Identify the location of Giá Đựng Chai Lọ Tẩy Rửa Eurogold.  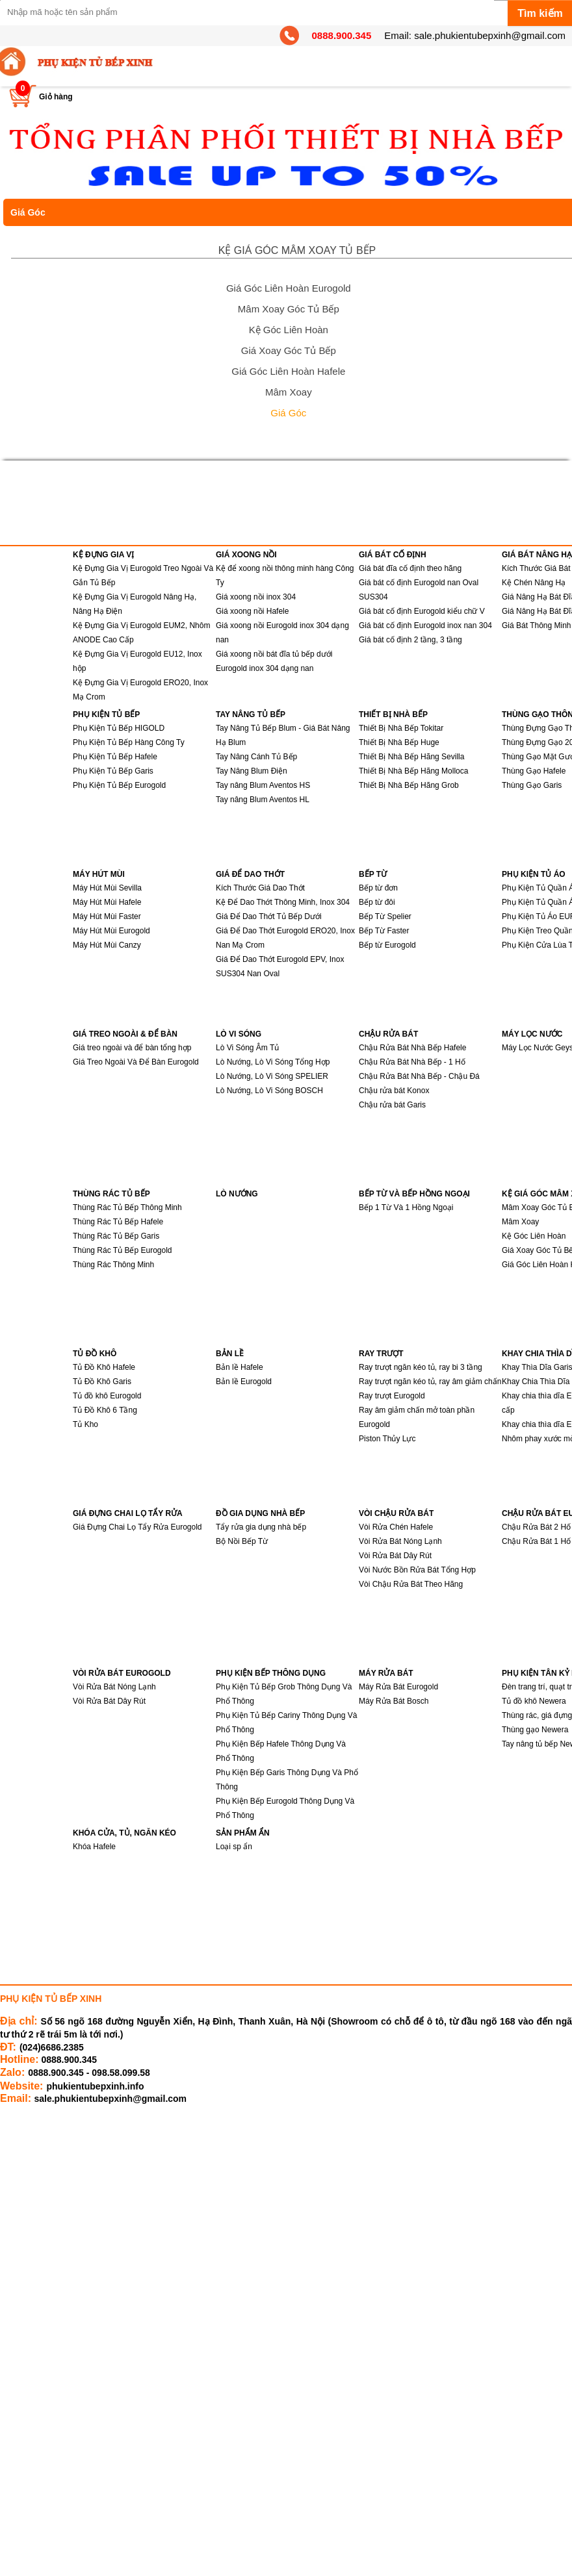
(137, 1527).